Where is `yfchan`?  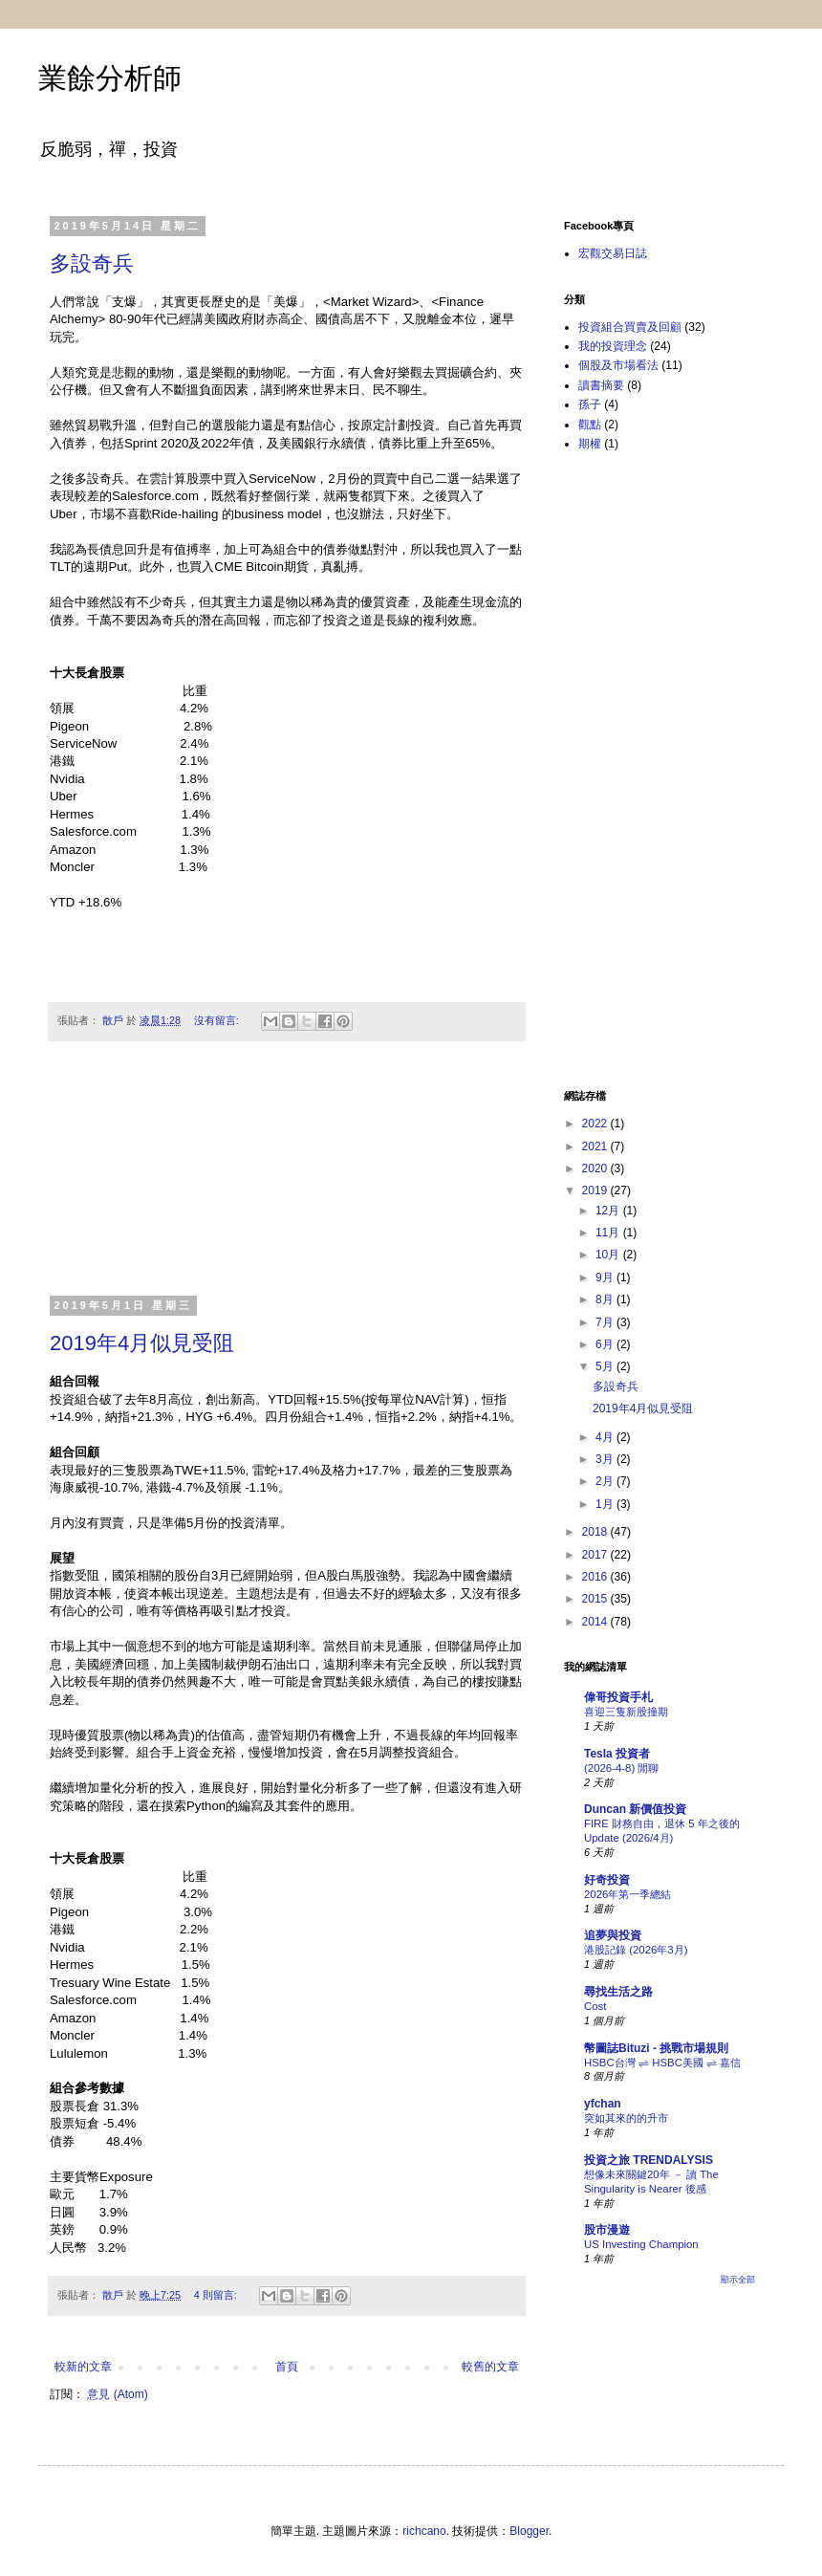
yfchan is located at coordinates (602, 2103).